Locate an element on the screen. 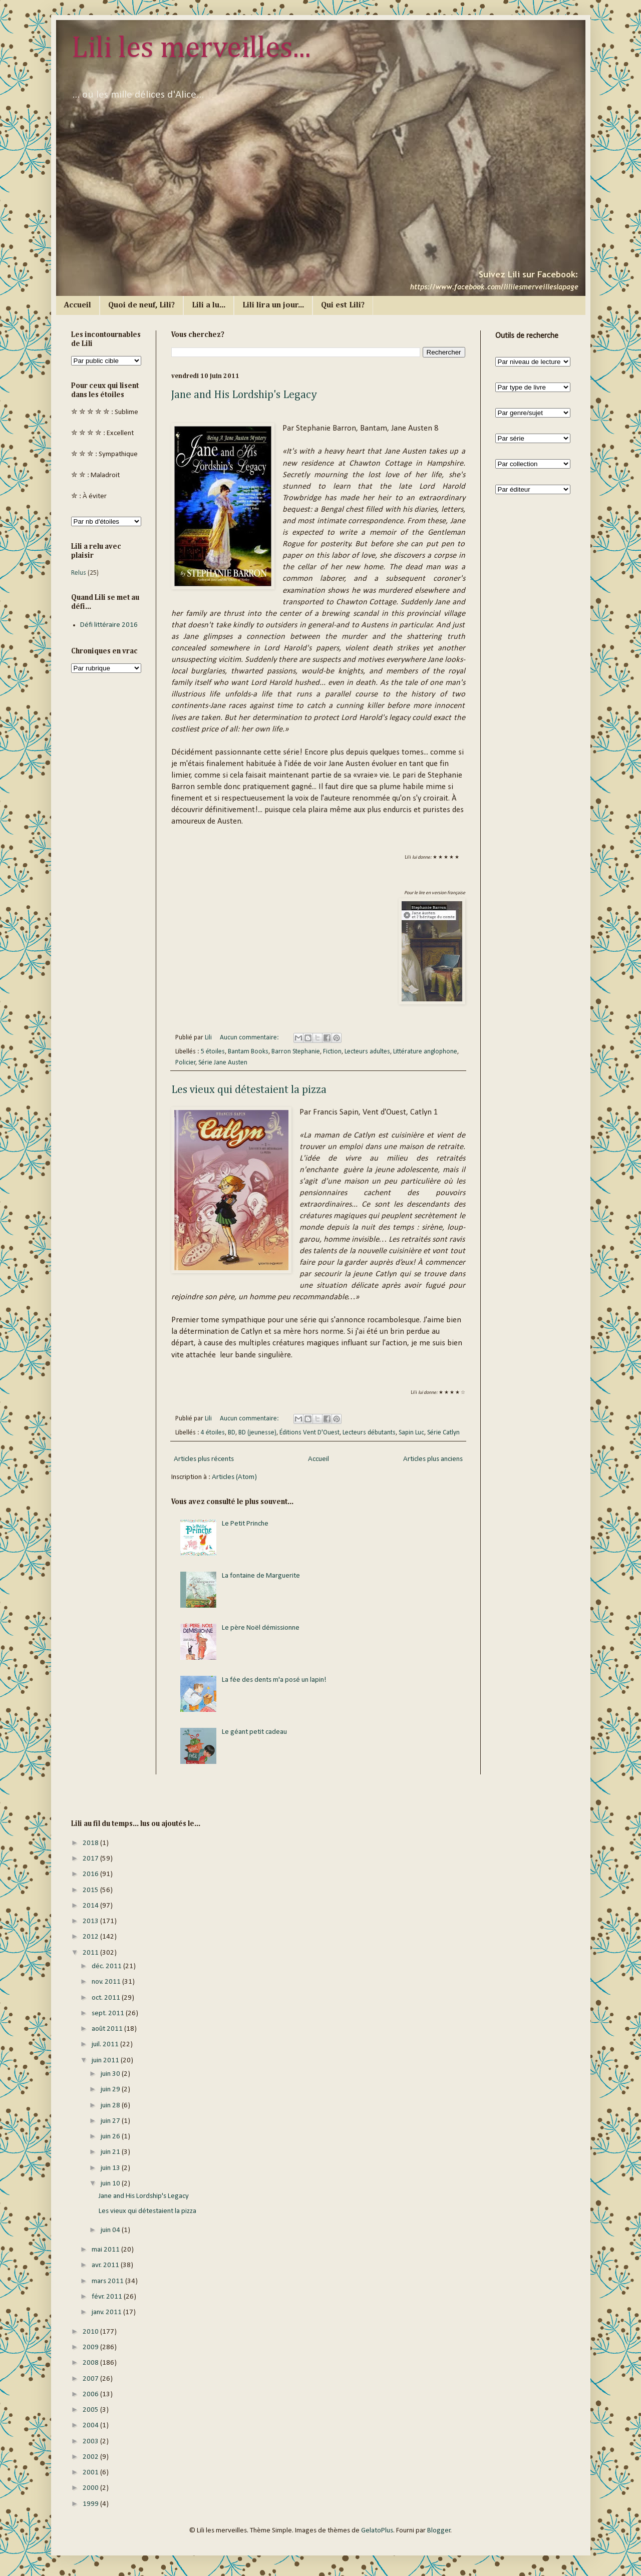  juil. 2011 is located at coordinates (106, 2044).